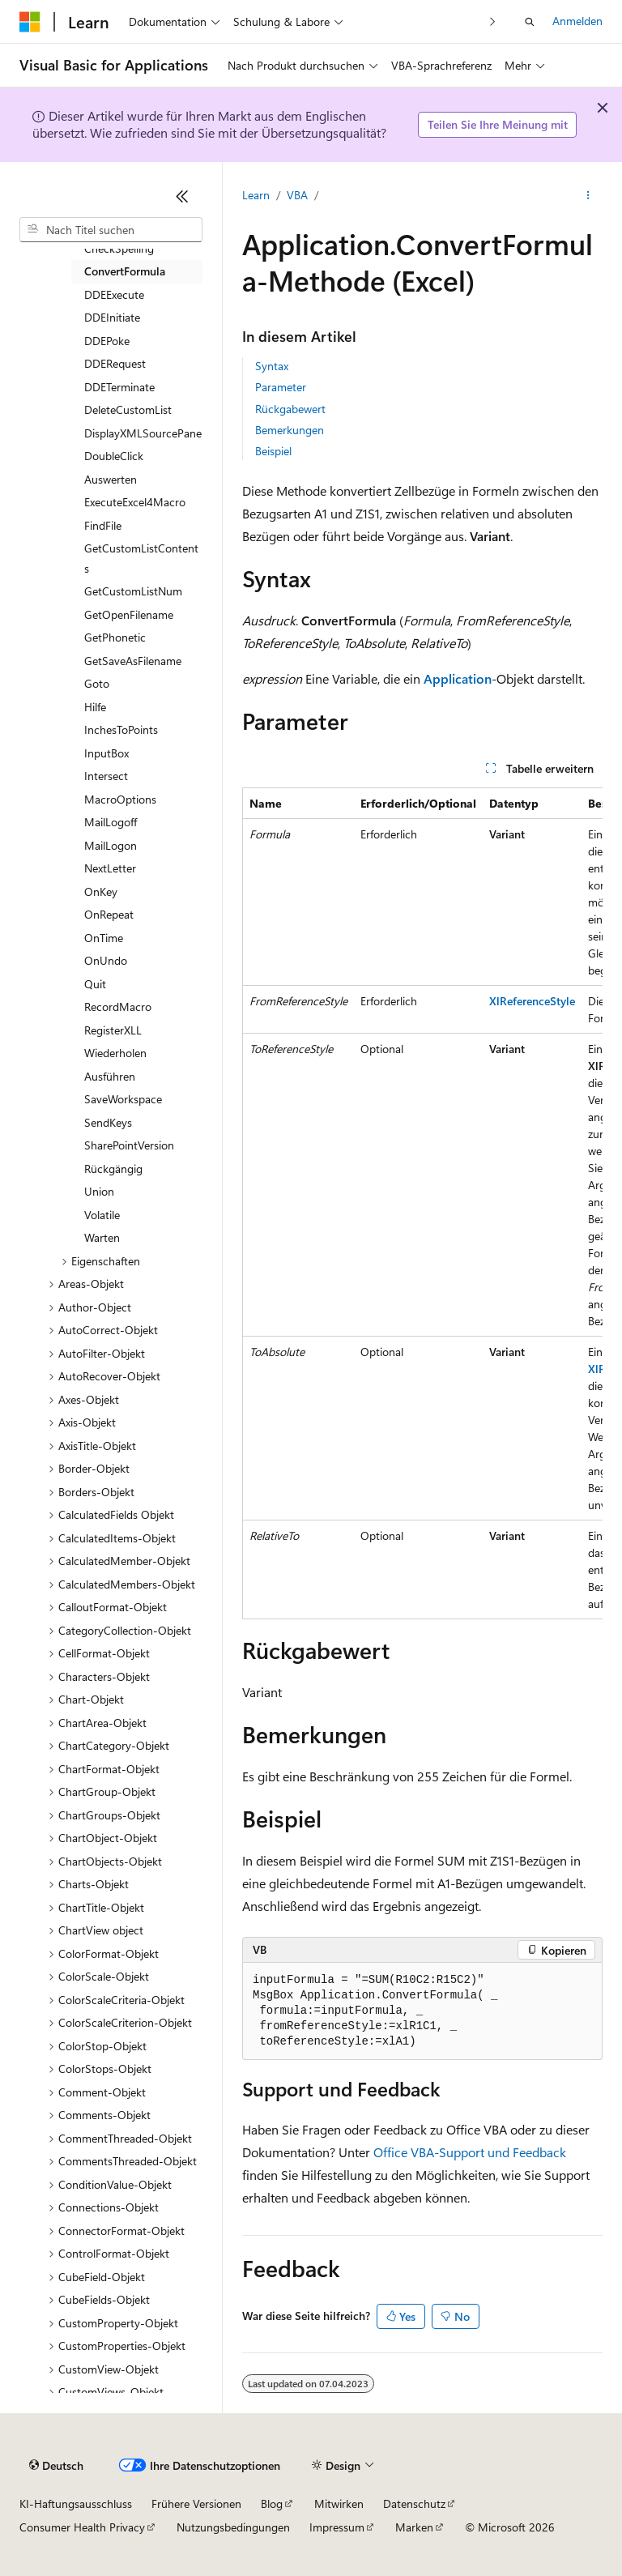  What do you see at coordinates (182, 196) in the screenshot?
I see `[Reduzieren]` at bounding box center [182, 196].